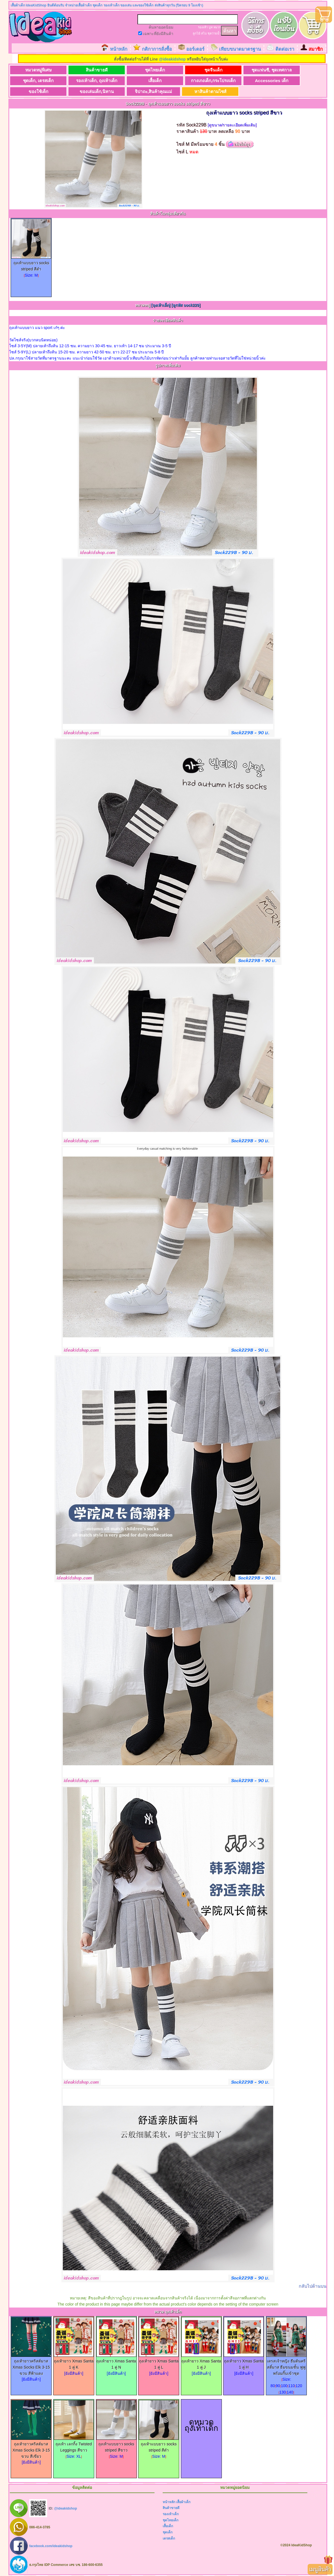 This screenshot has width=334, height=2576. Describe the element at coordinates (284, 49) in the screenshot. I see `ติดต่อเรา` at that location.